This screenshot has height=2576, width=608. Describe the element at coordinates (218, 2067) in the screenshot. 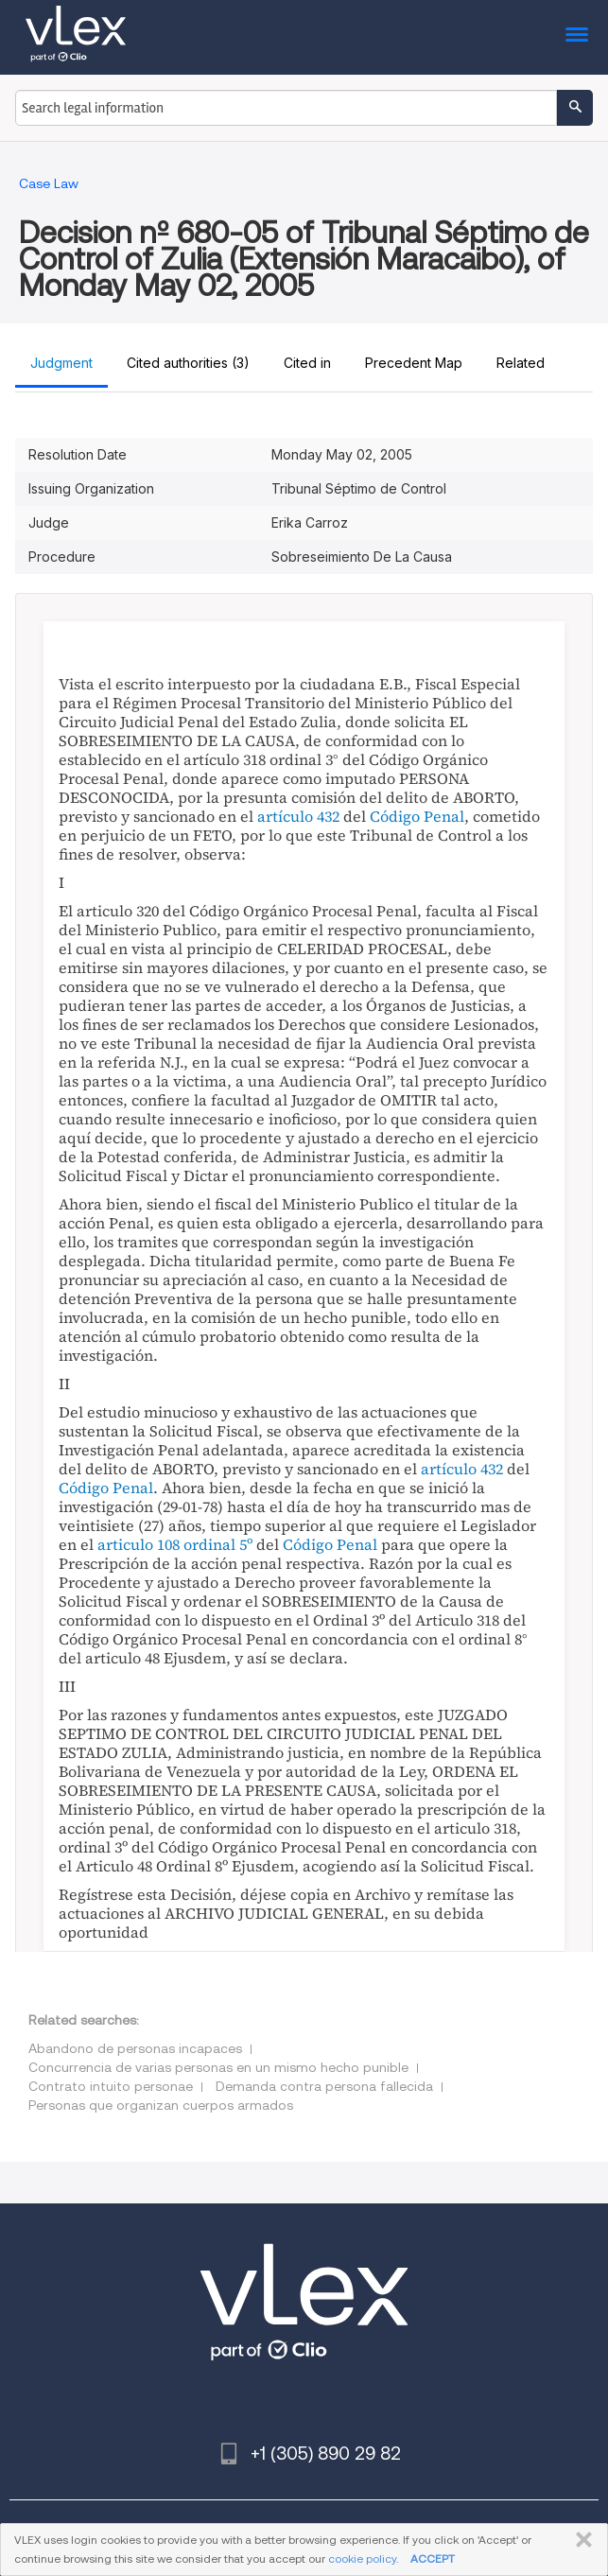

I see `Concurrencia de varias personas en un mismo hecho punible` at that location.